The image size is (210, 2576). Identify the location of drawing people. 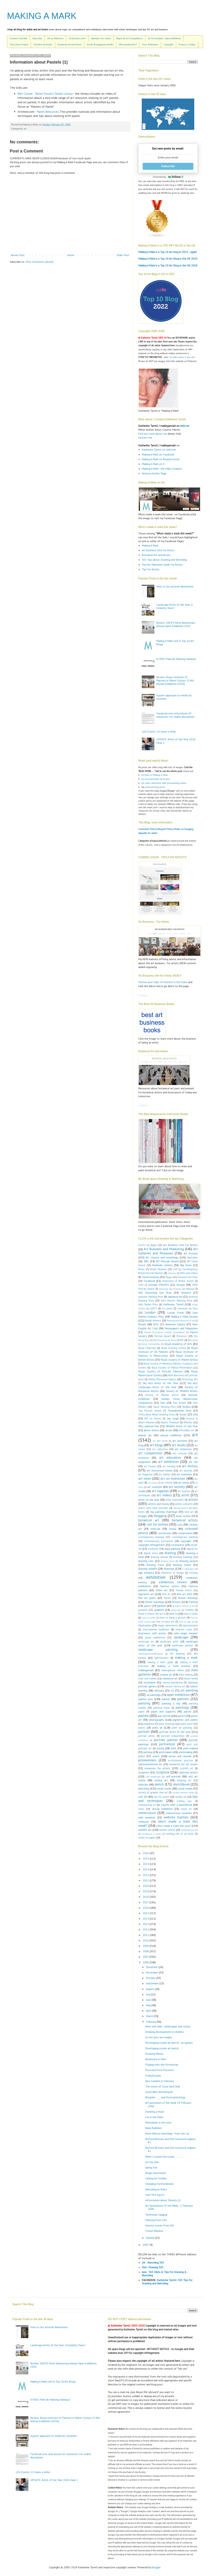
(188, 1561).